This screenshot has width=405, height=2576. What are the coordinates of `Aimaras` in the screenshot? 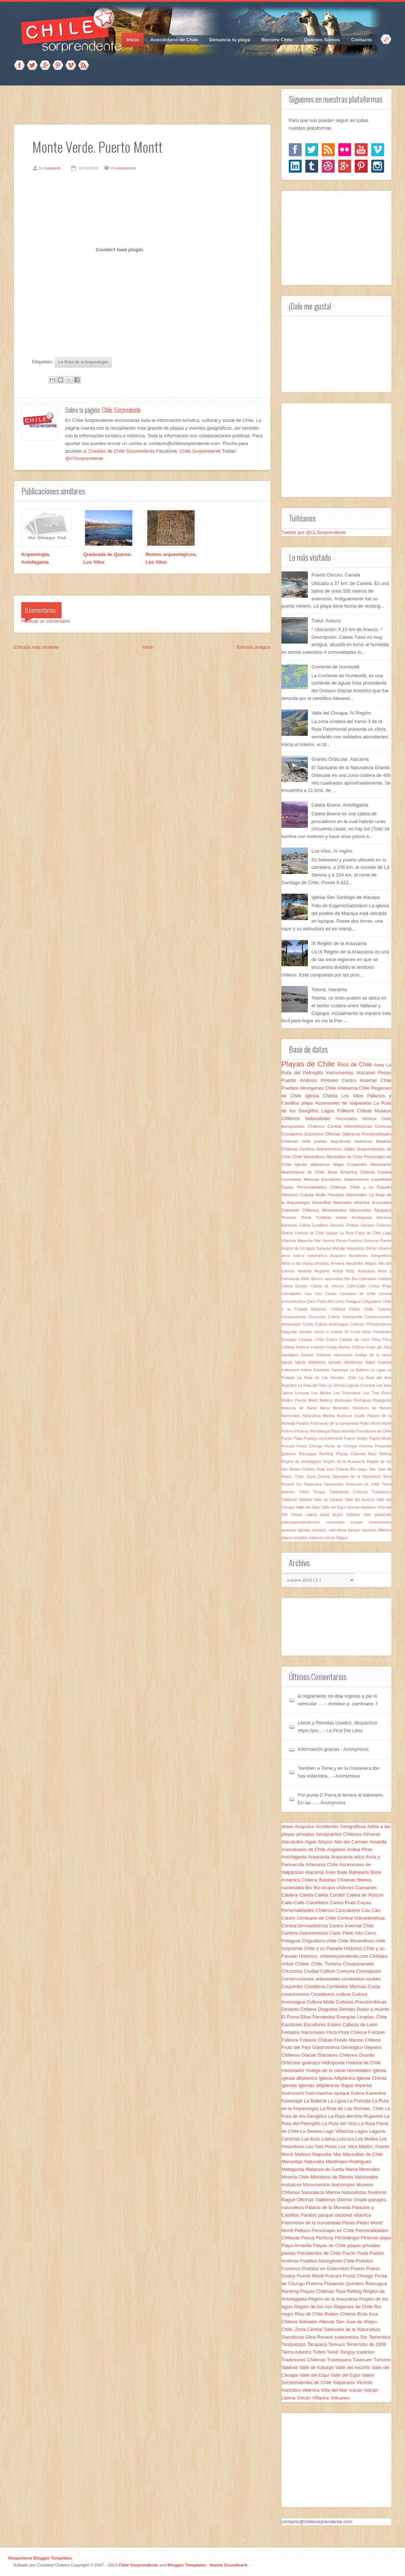 It's located at (338, 1263).